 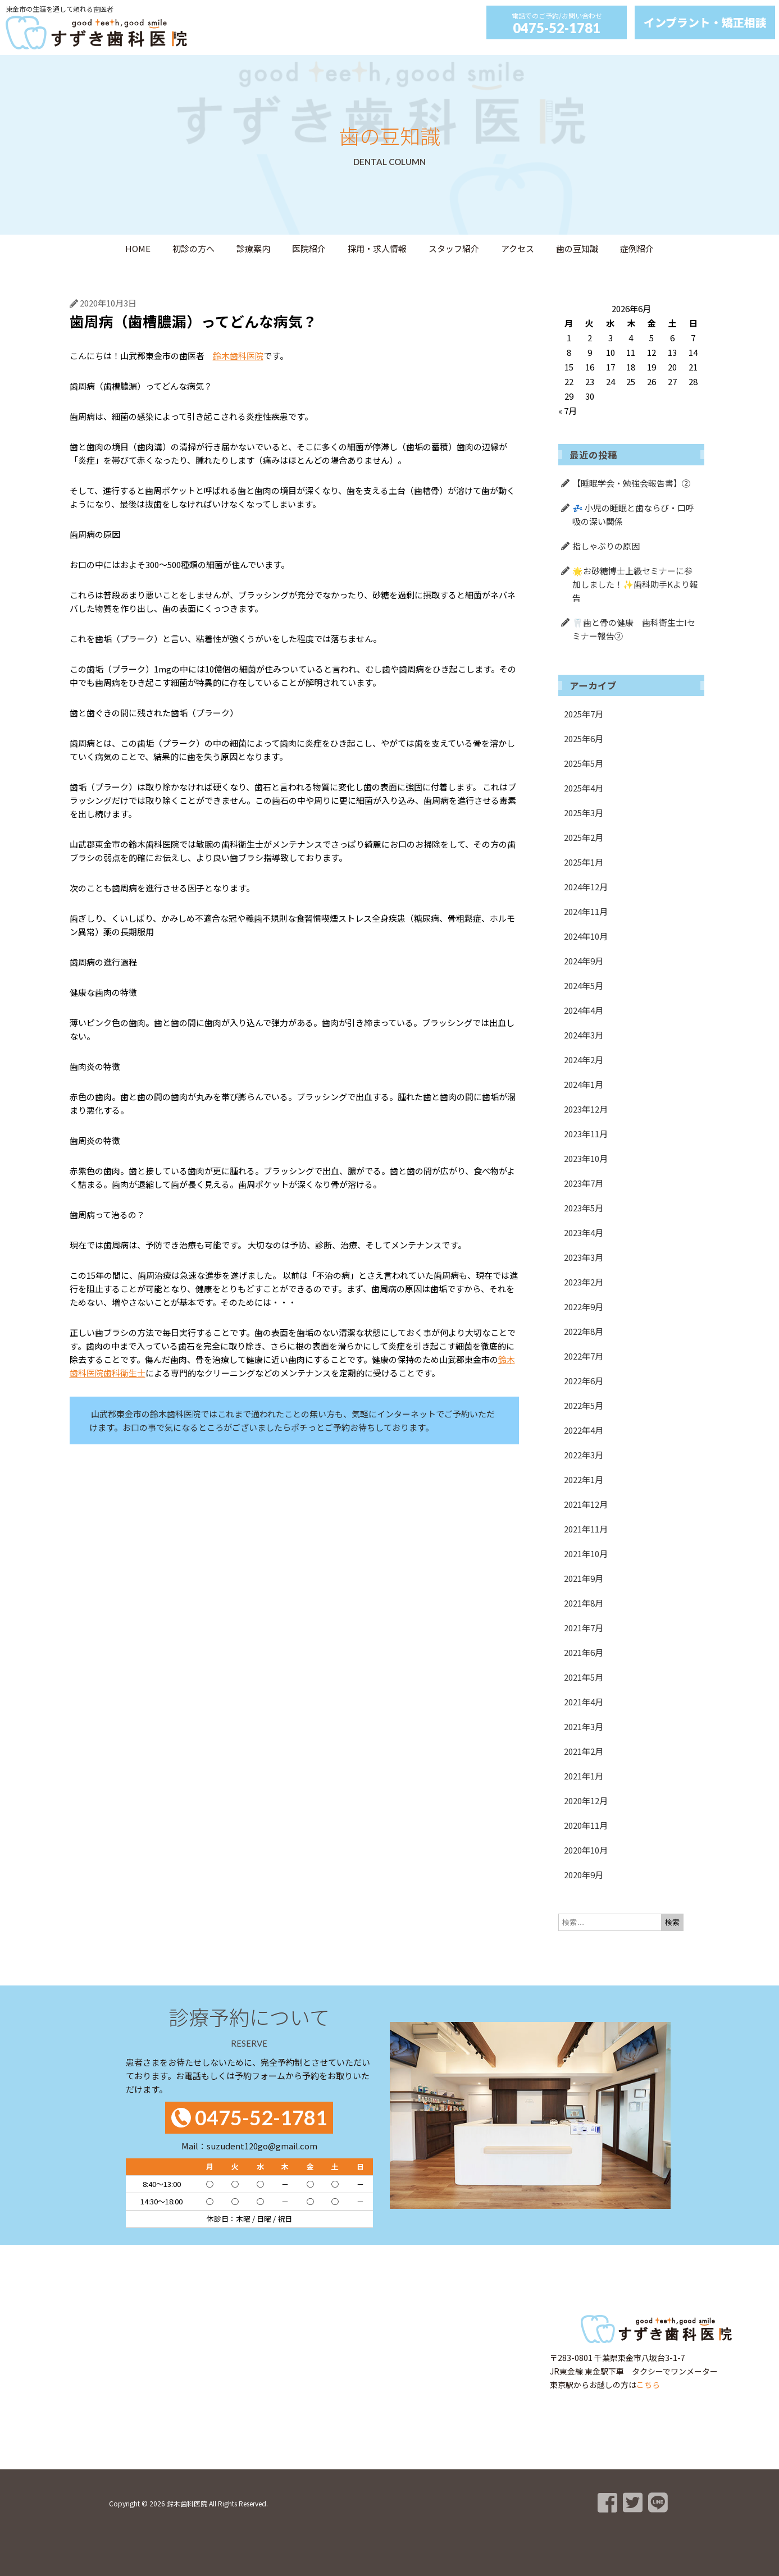 What do you see at coordinates (586, 1825) in the screenshot?
I see `2020年11月` at bounding box center [586, 1825].